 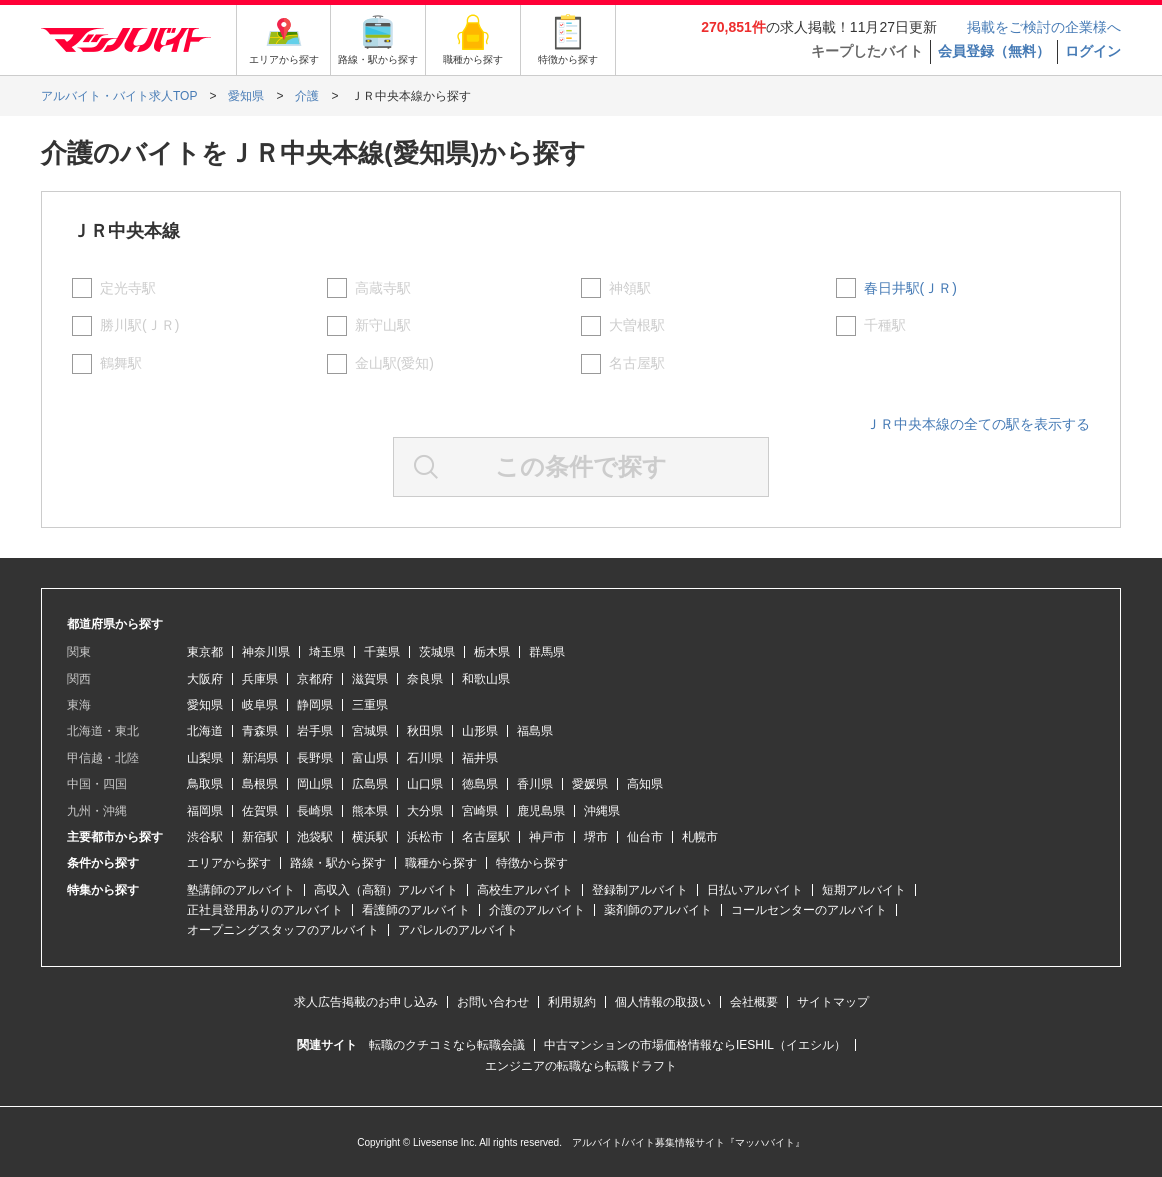 I want to click on アパレルのアルバイト, so click(x=458, y=930).